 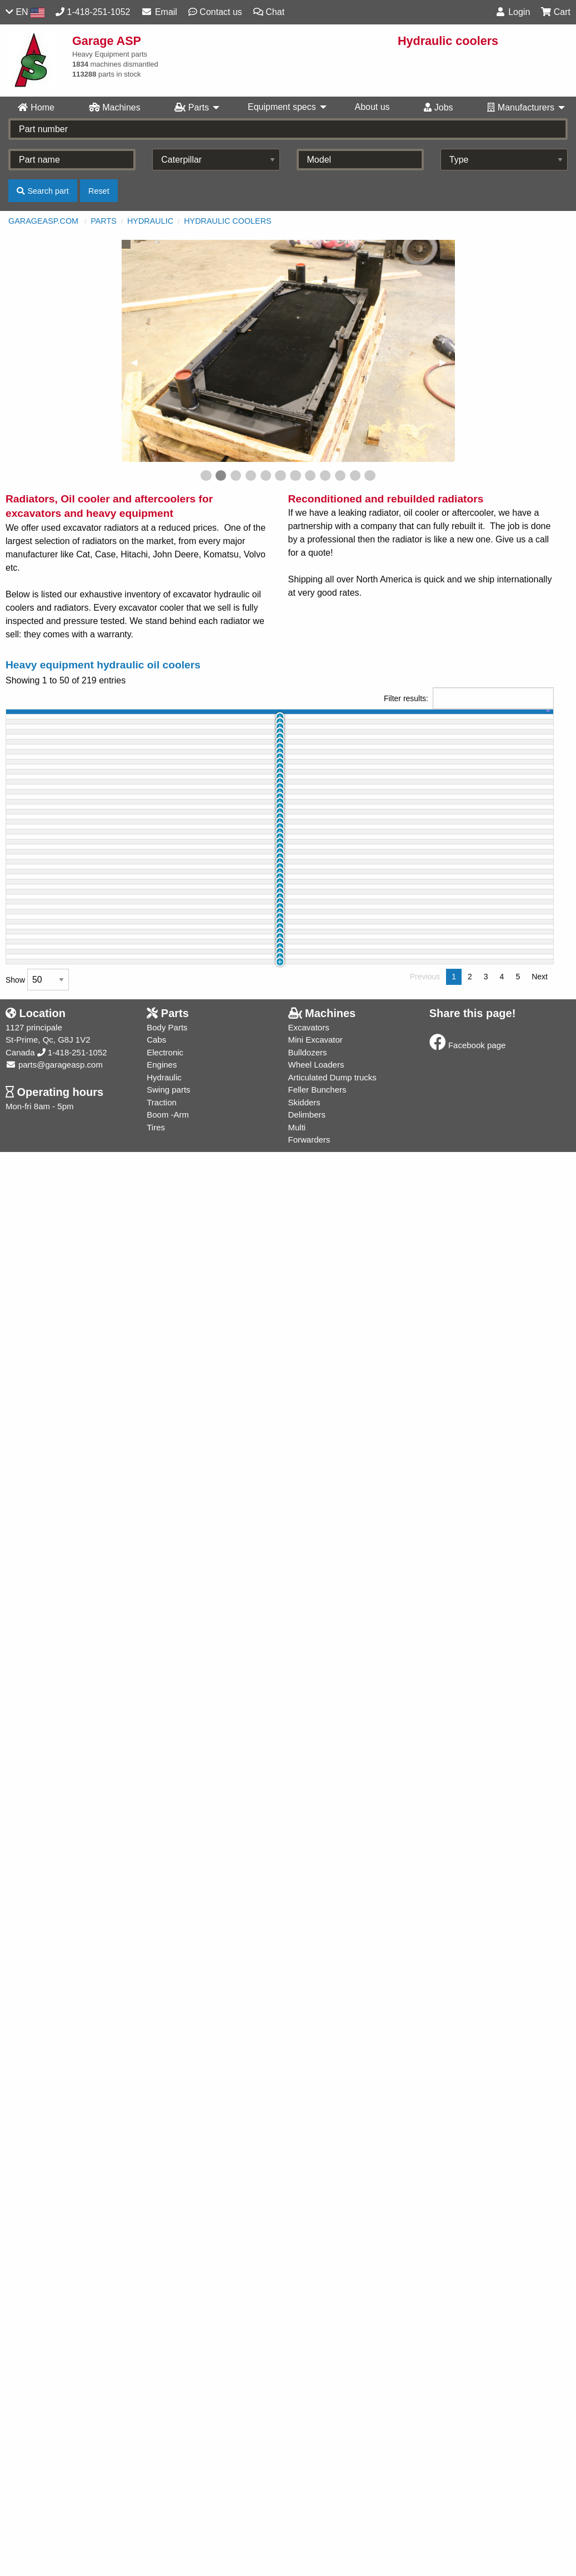 What do you see at coordinates (447, 362) in the screenshot?
I see `▶︎` at bounding box center [447, 362].